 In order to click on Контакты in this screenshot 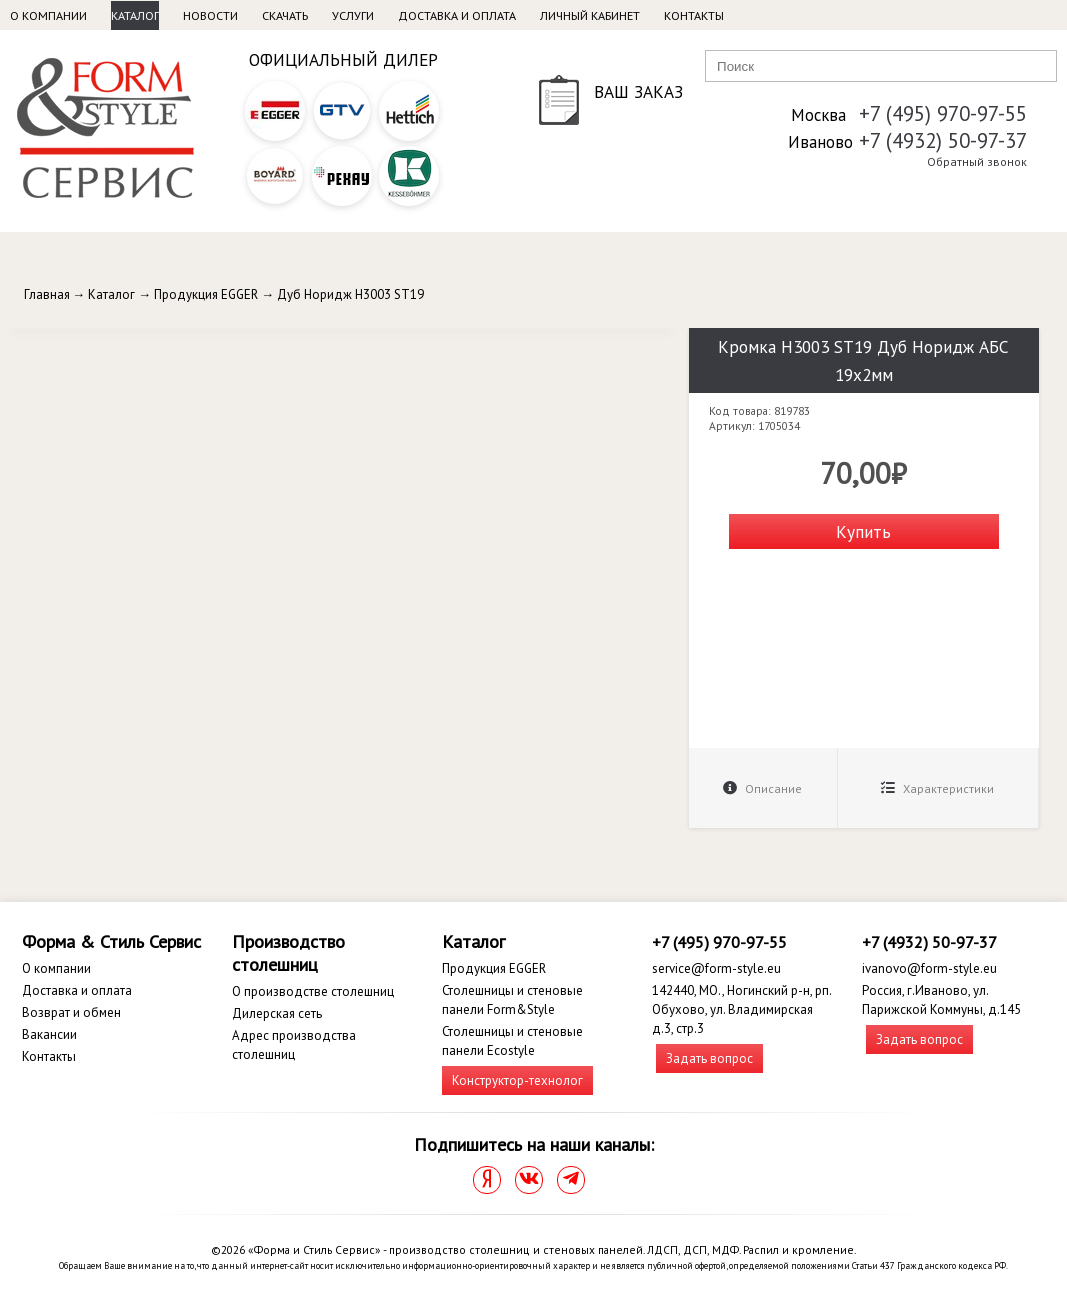, I will do `click(694, 15)`.